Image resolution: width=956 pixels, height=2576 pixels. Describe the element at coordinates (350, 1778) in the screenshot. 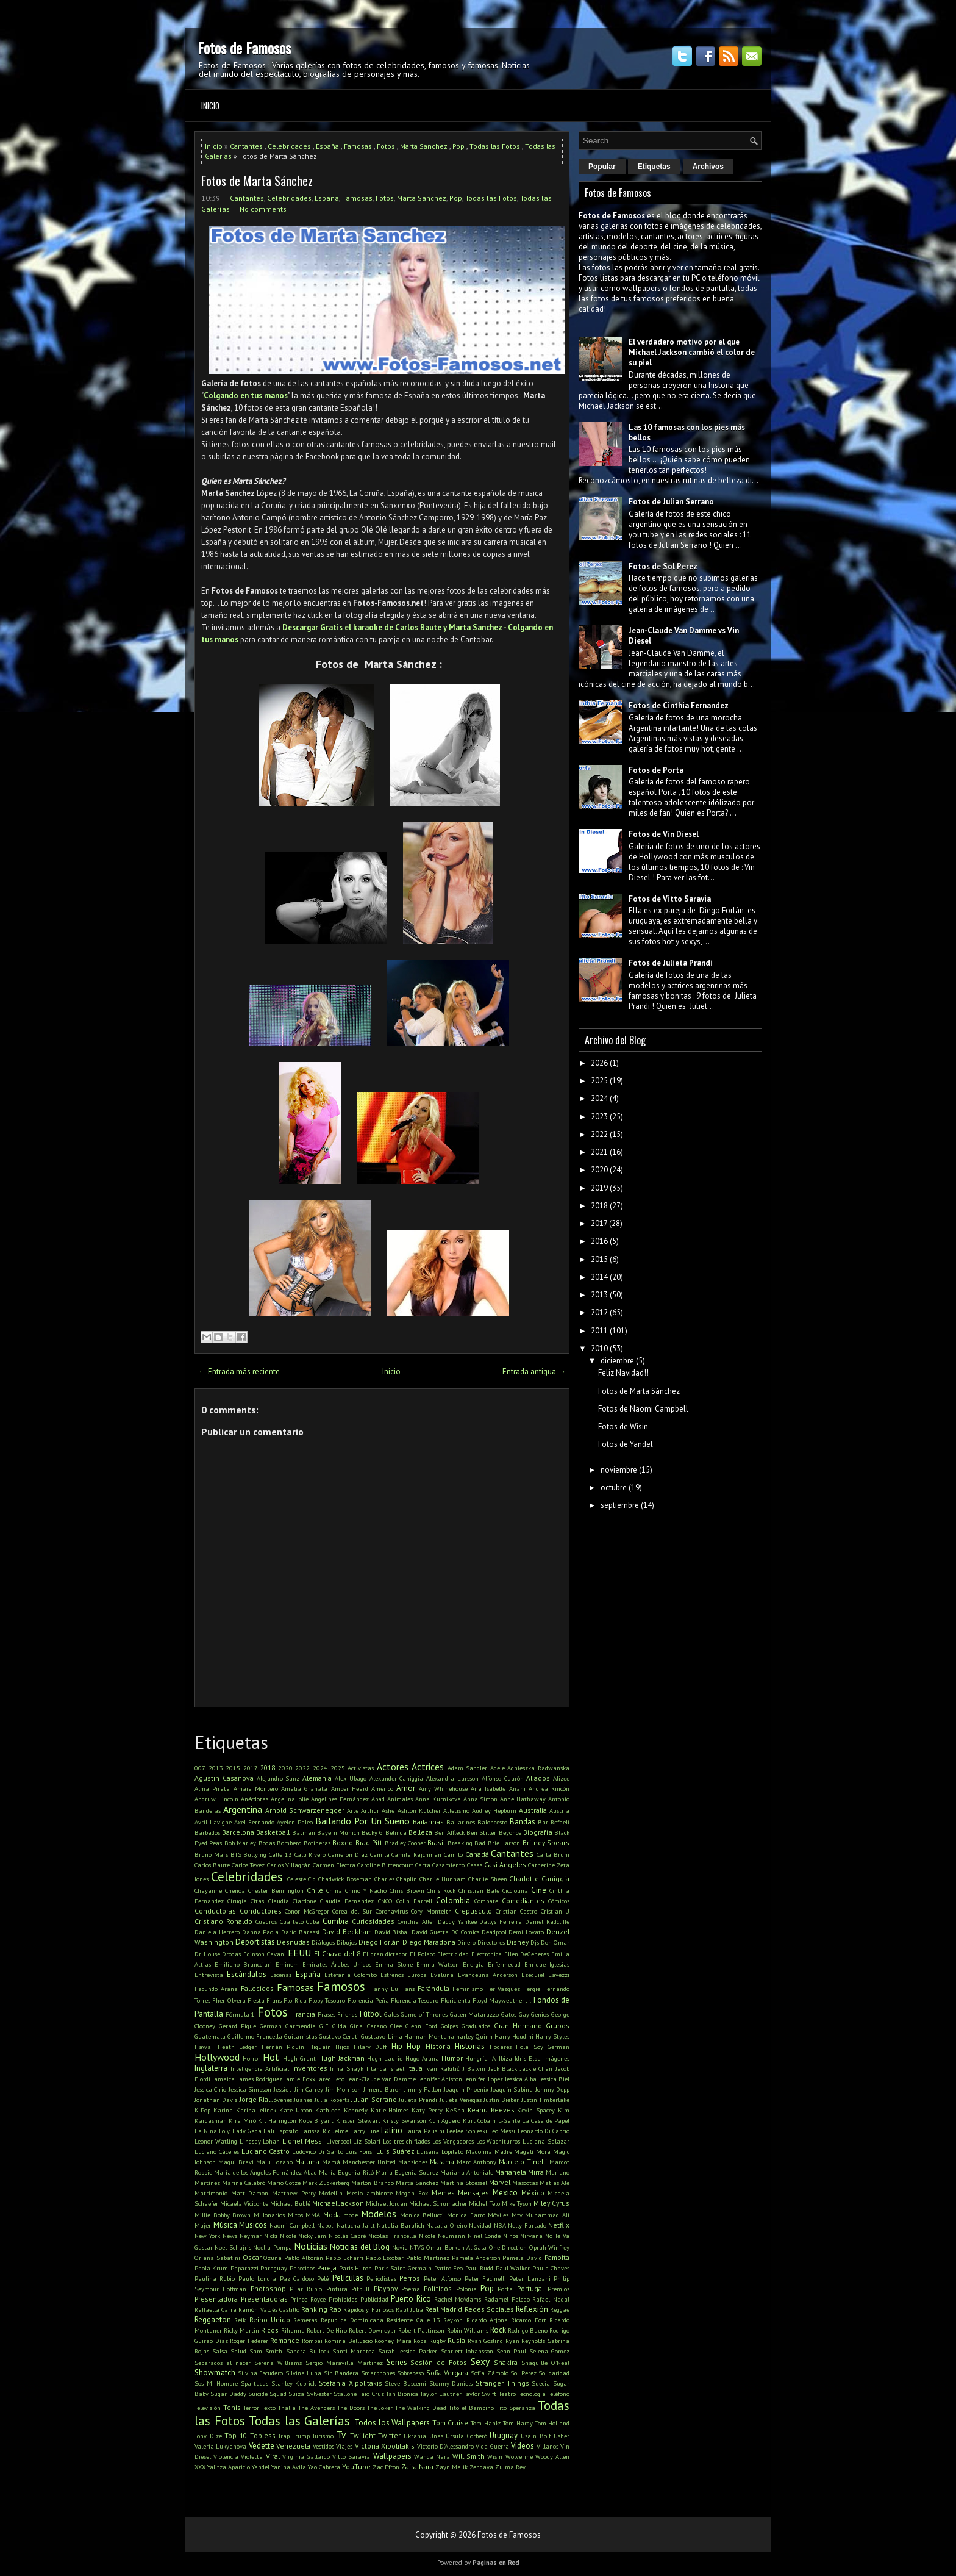

I see `Alex Ubago` at that location.